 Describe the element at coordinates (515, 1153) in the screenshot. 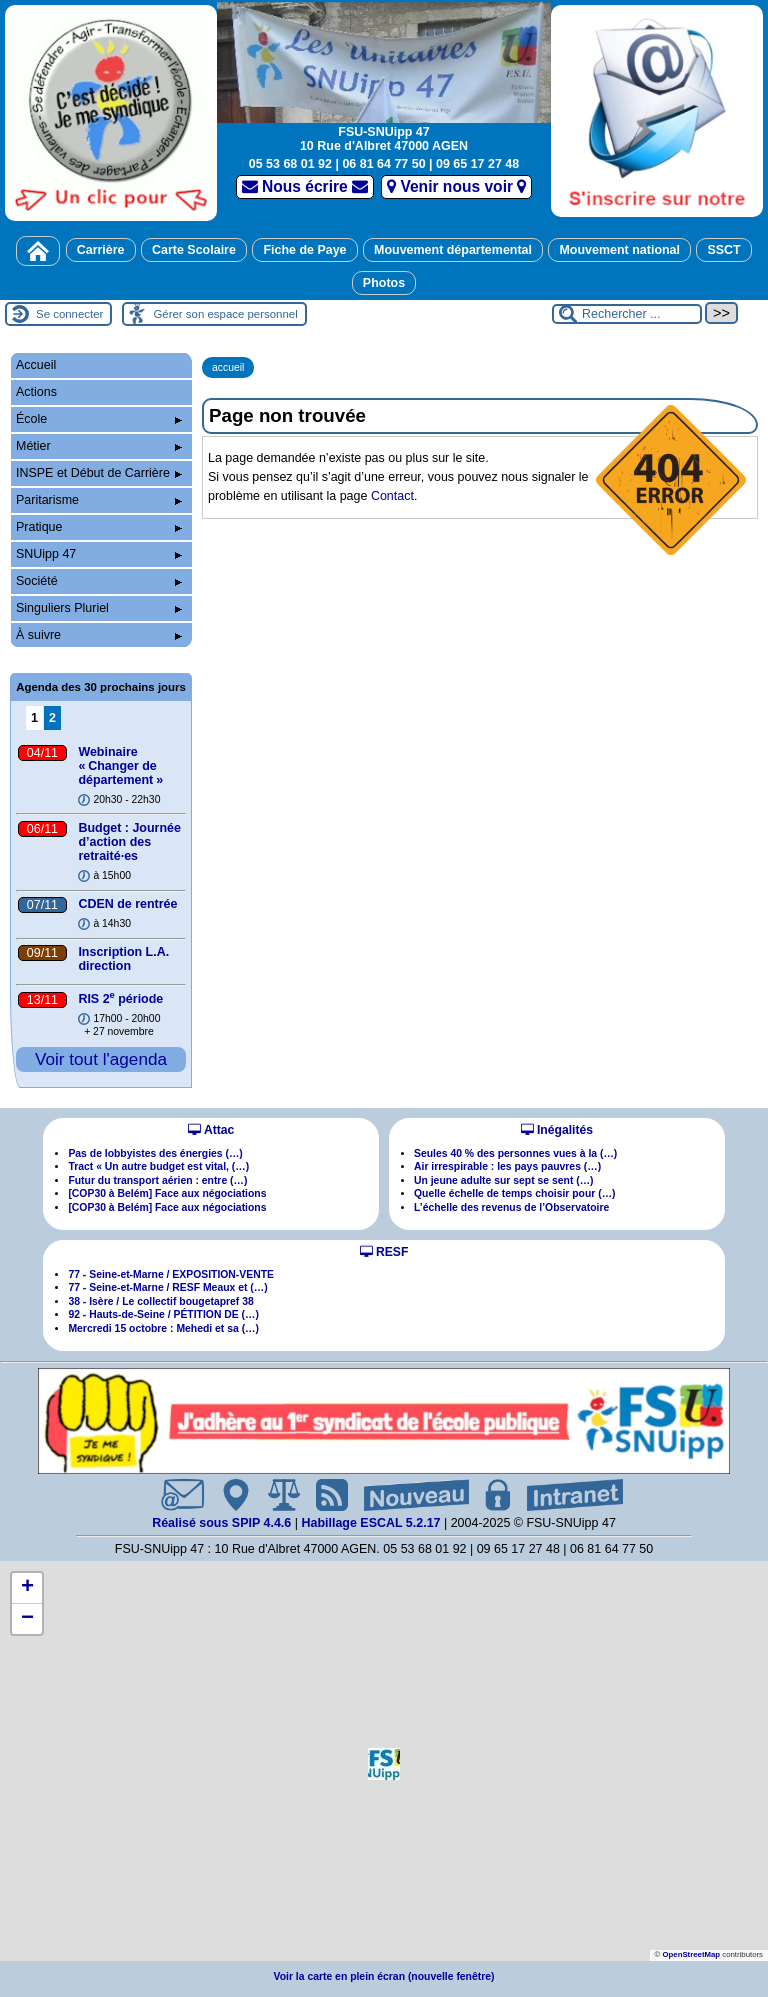

I see `Seules 40 % des personnes vues à la (…)` at that location.